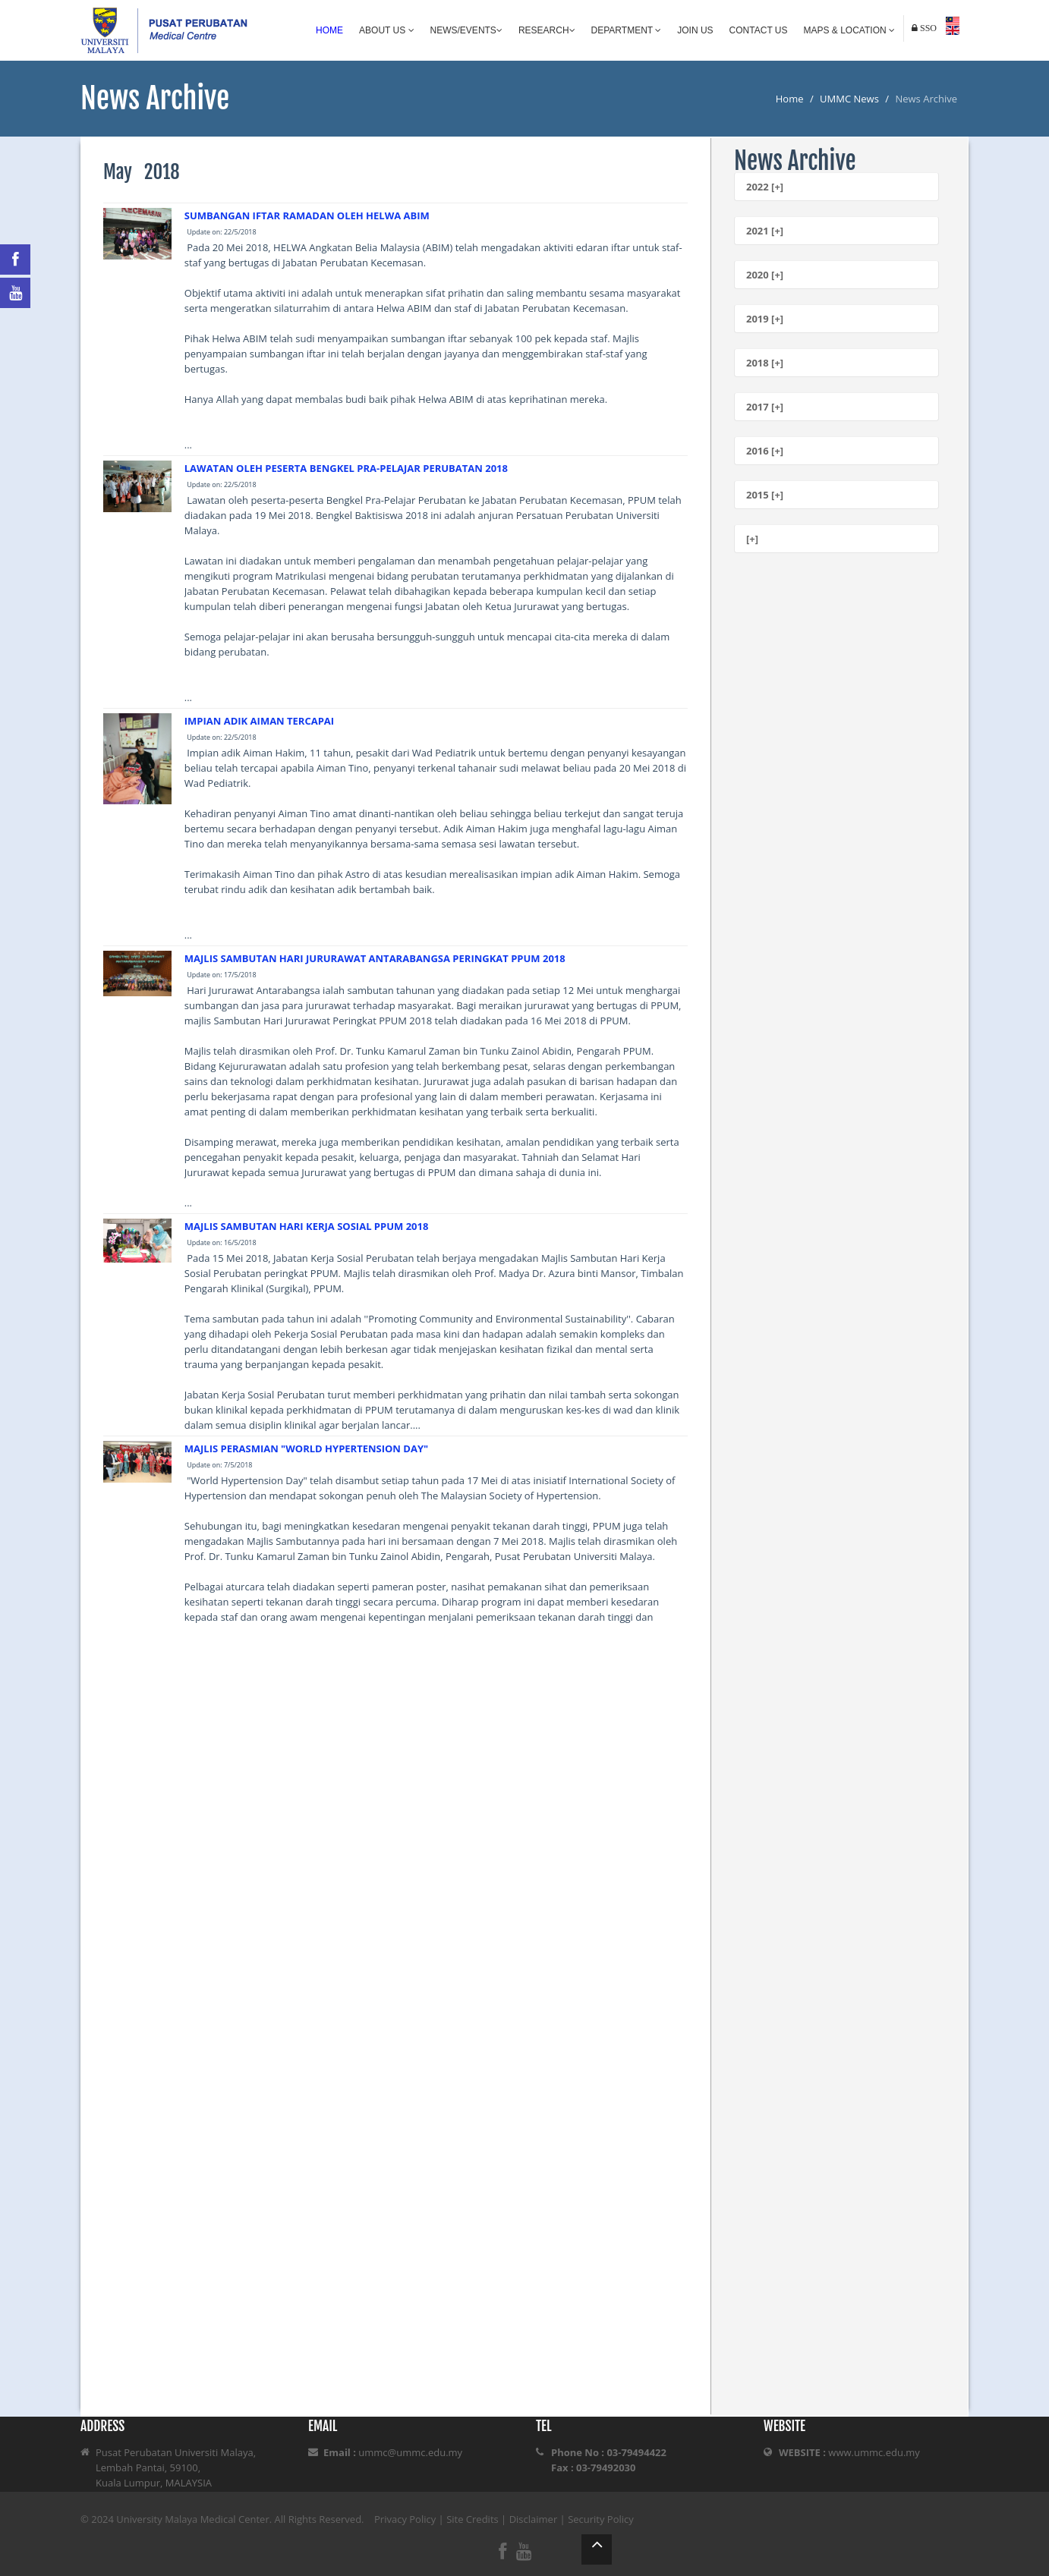 The image size is (1049, 2576). Describe the element at coordinates (764, 363) in the screenshot. I see `2018 [+]` at that location.